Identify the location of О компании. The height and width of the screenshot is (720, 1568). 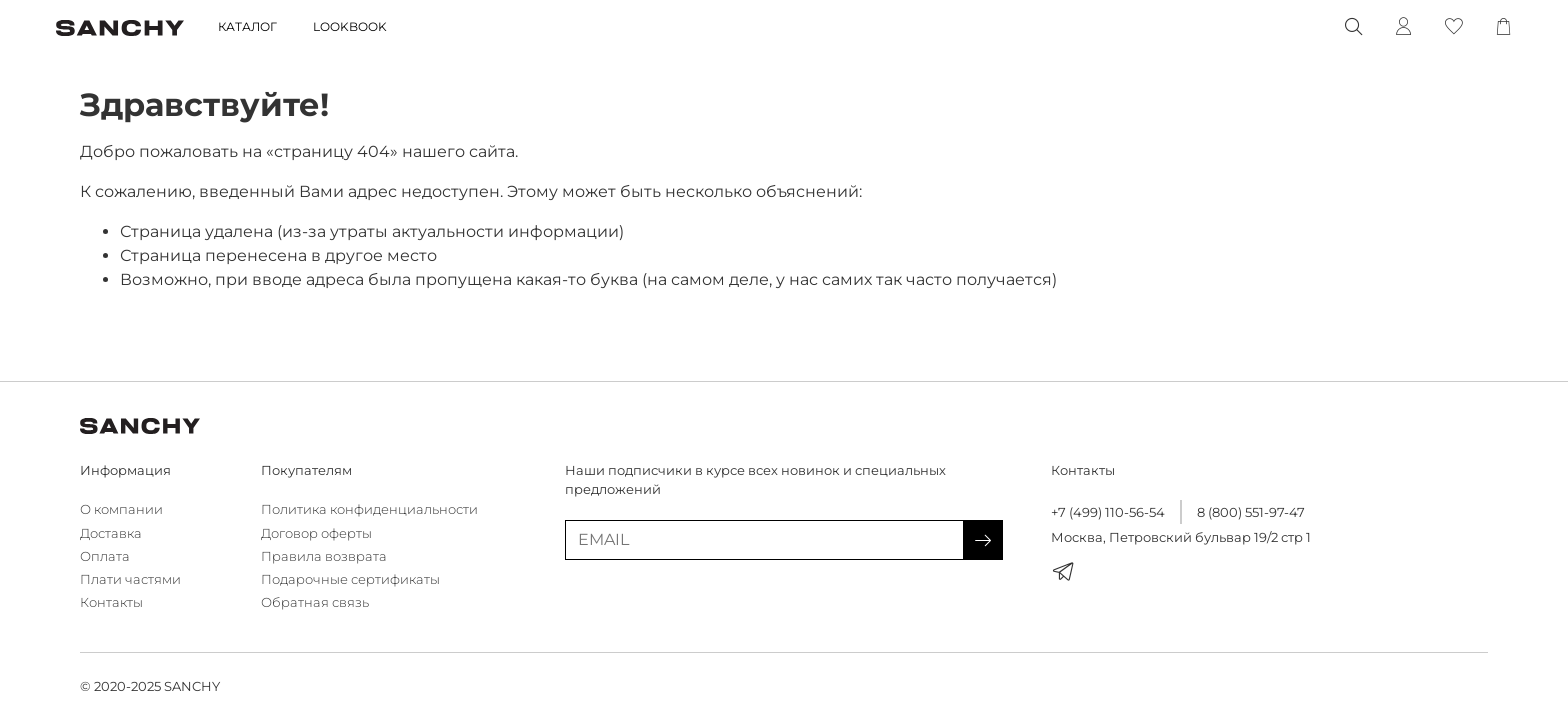
(121, 509).